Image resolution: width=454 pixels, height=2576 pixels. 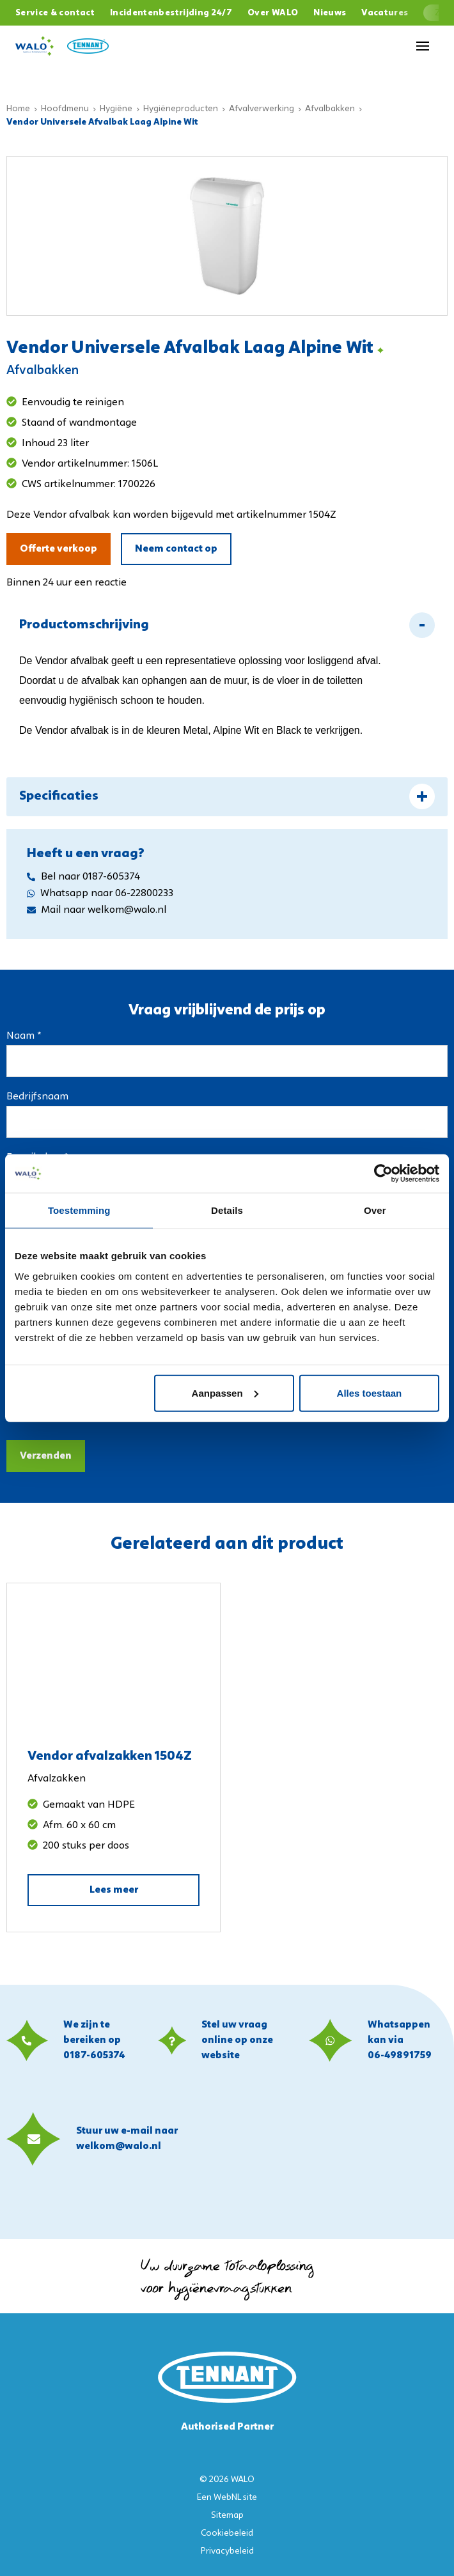 What do you see at coordinates (375, 1210) in the screenshot?
I see `Over [tab]` at bounding box center [375, 1210].